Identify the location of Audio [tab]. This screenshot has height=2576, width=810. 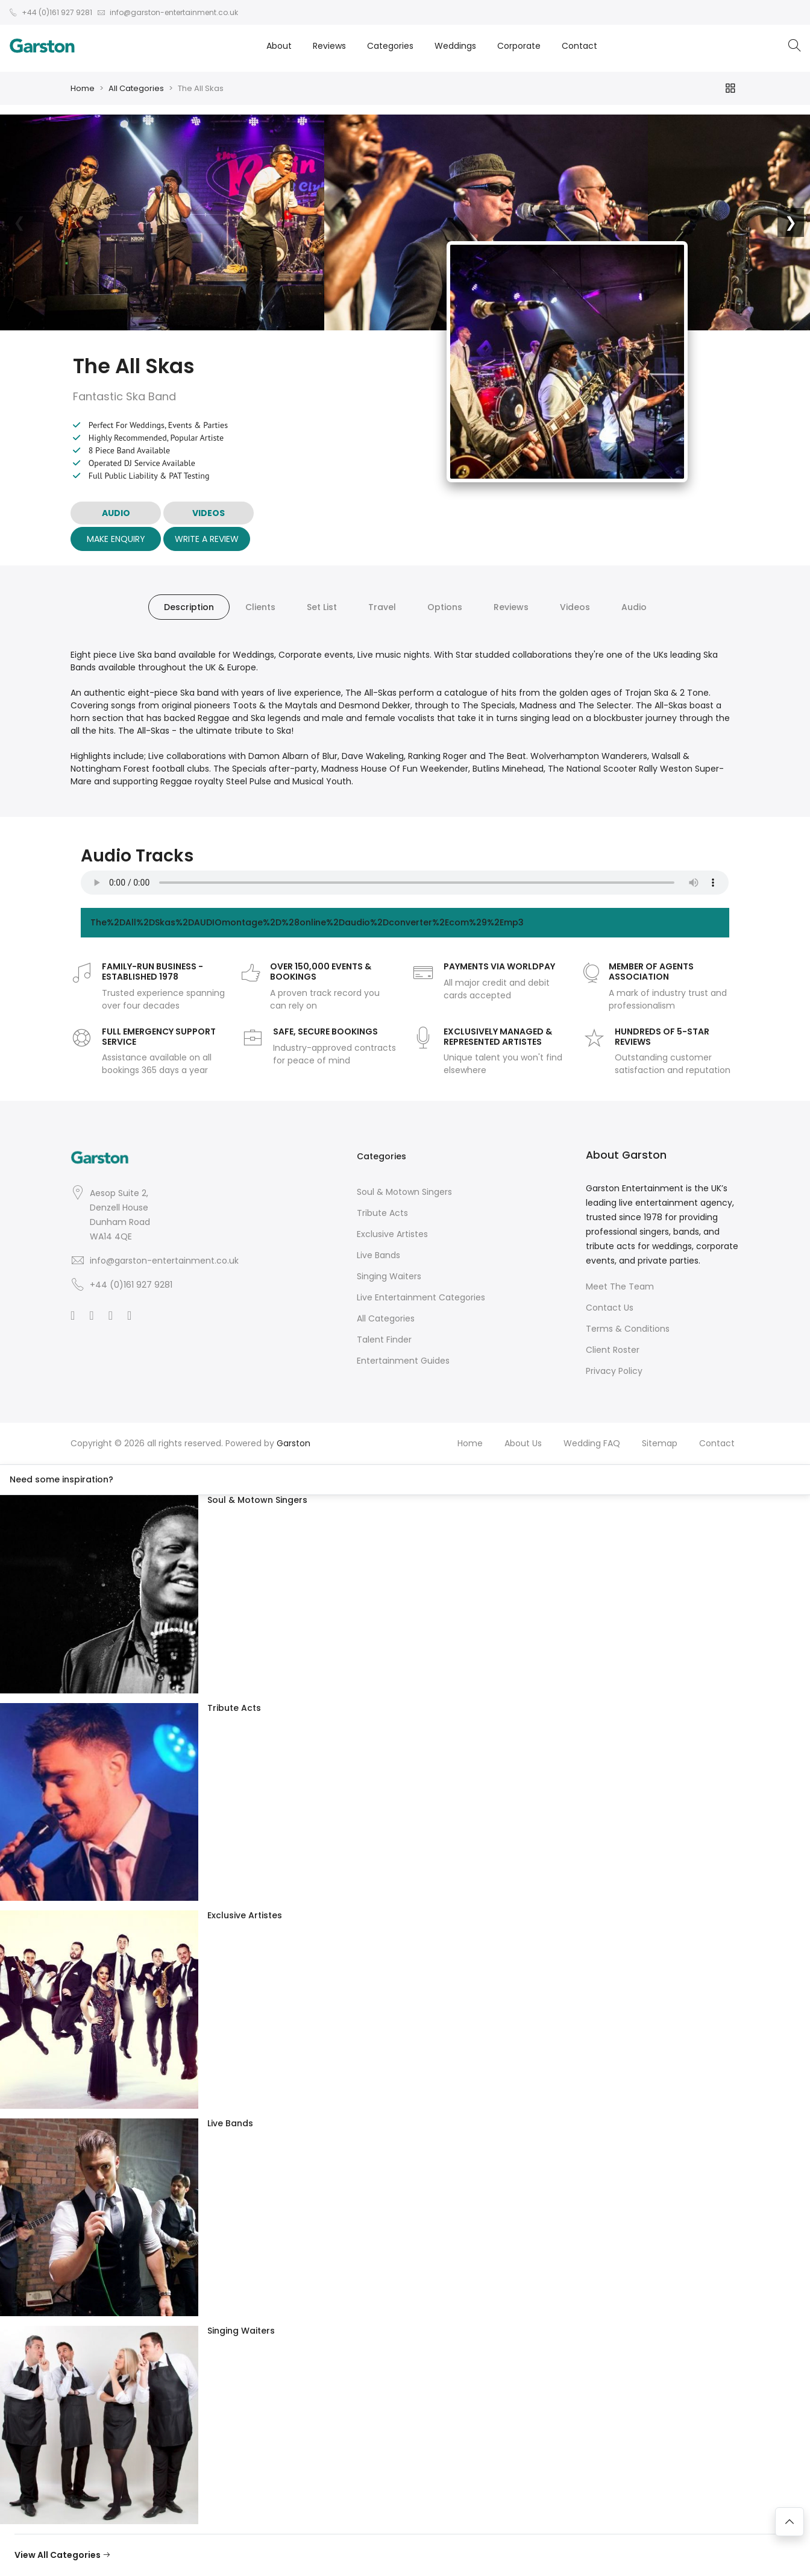
(634, 607).